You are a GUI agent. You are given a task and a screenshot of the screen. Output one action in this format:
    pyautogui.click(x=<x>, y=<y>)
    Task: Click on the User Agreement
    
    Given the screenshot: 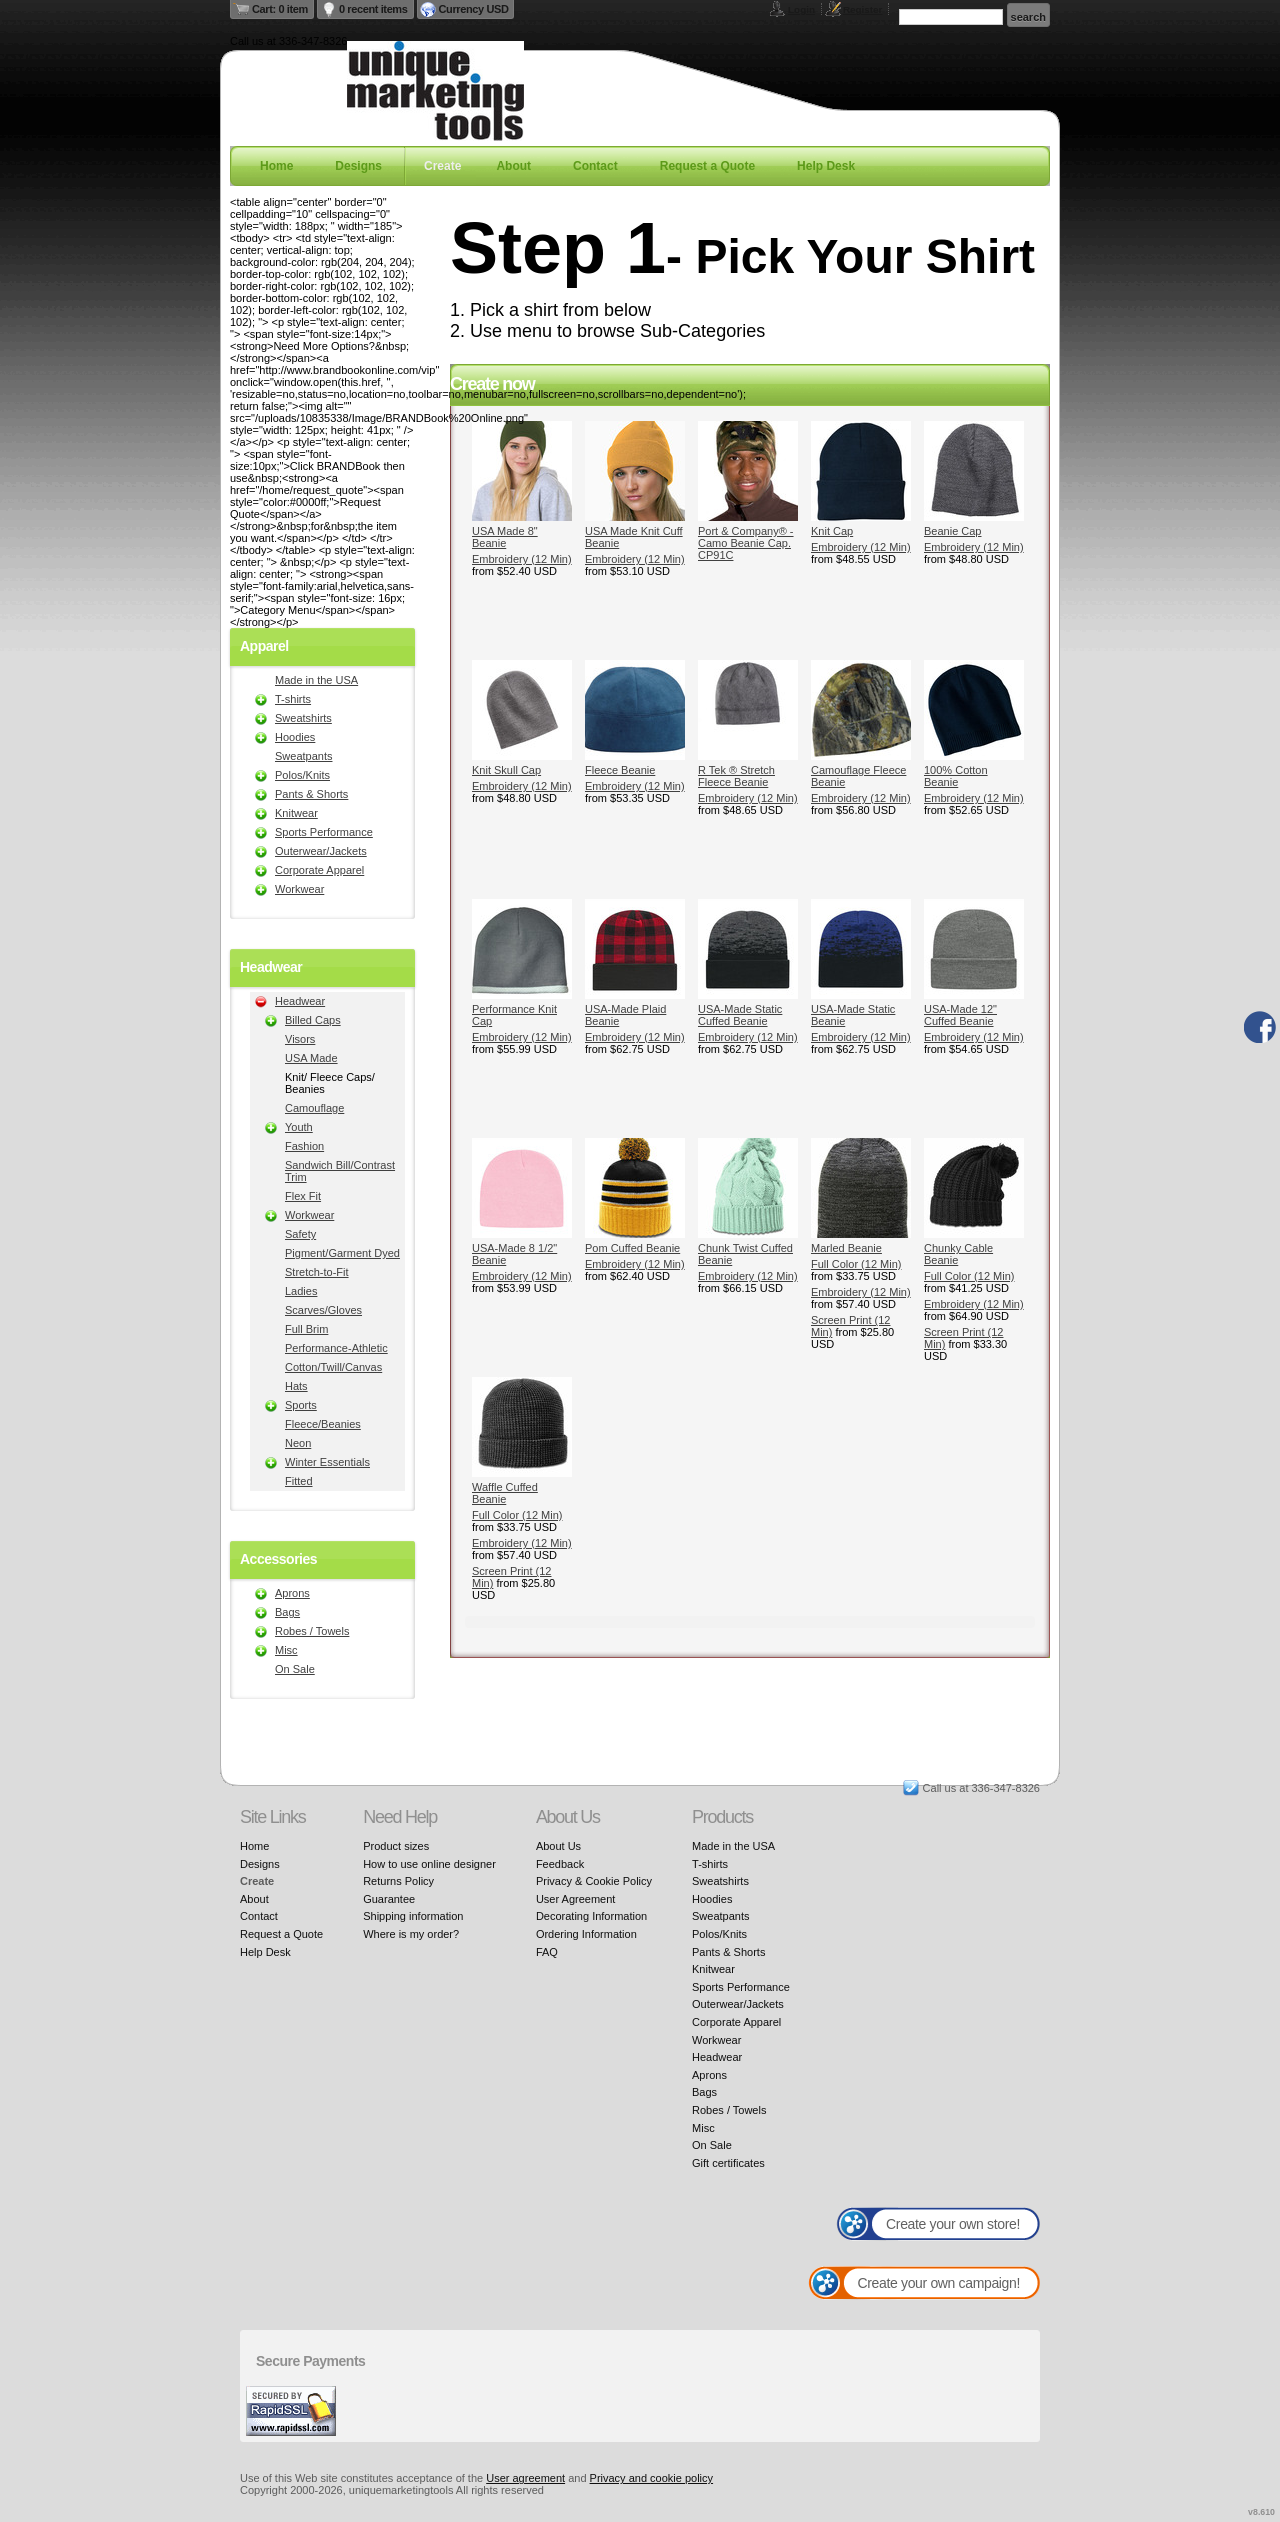 What is the action you would take?
    pyautogui.click(x=575, y=1899)
    